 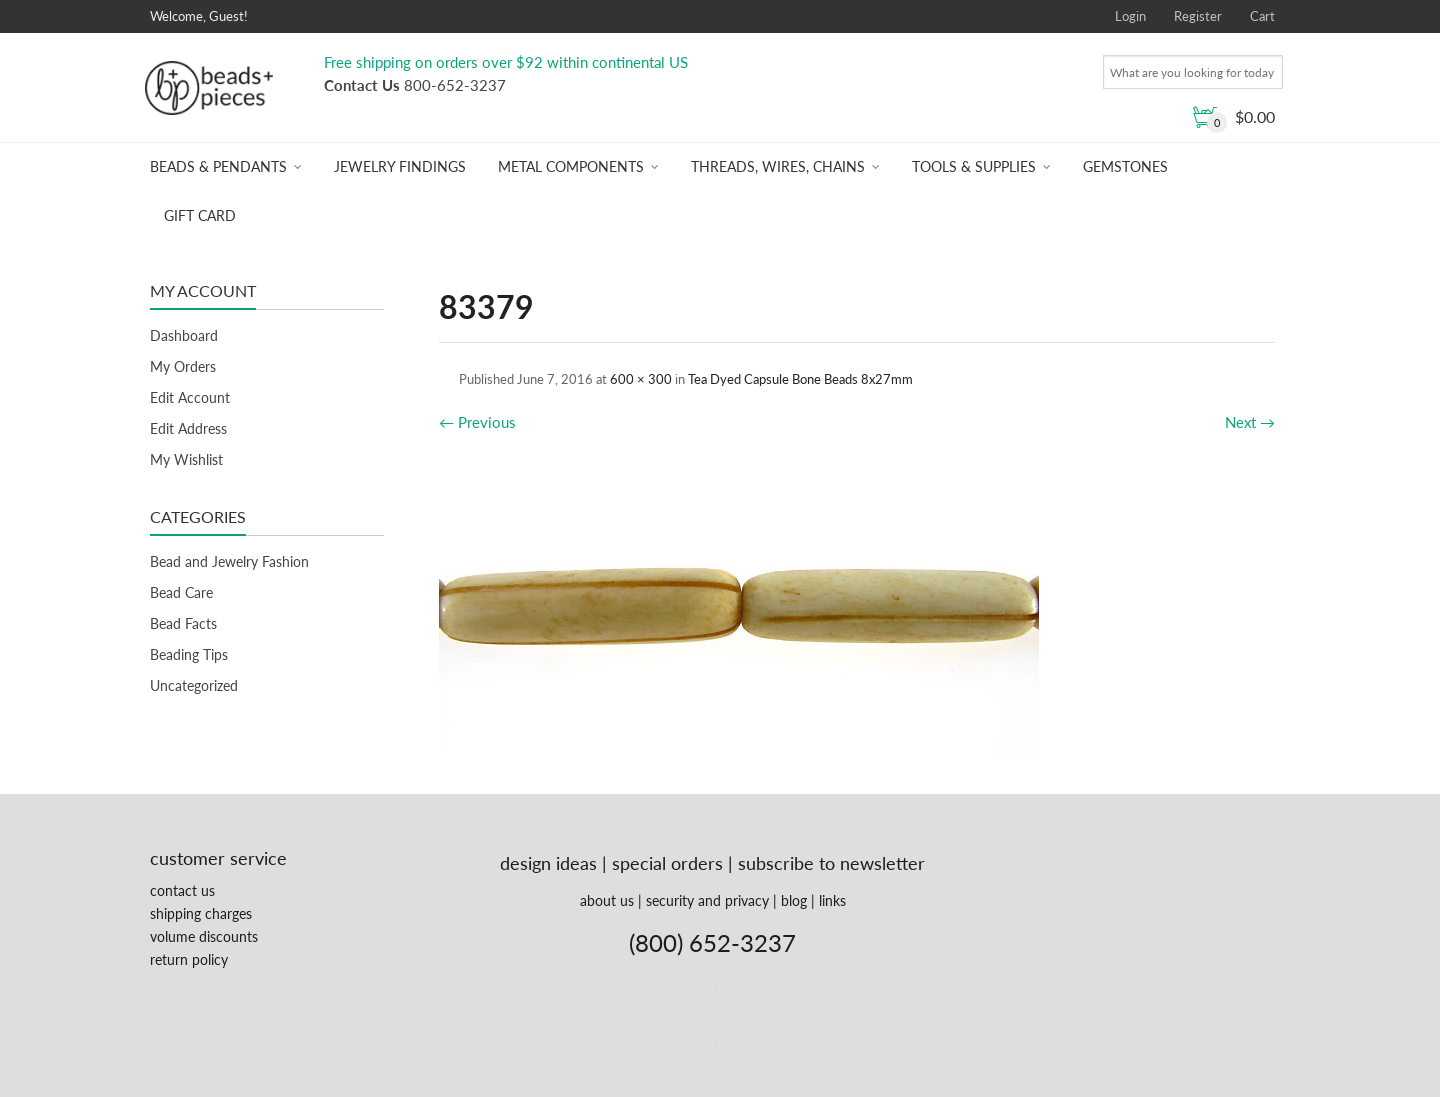 I want to click on about us, so click(x=607, y=900).